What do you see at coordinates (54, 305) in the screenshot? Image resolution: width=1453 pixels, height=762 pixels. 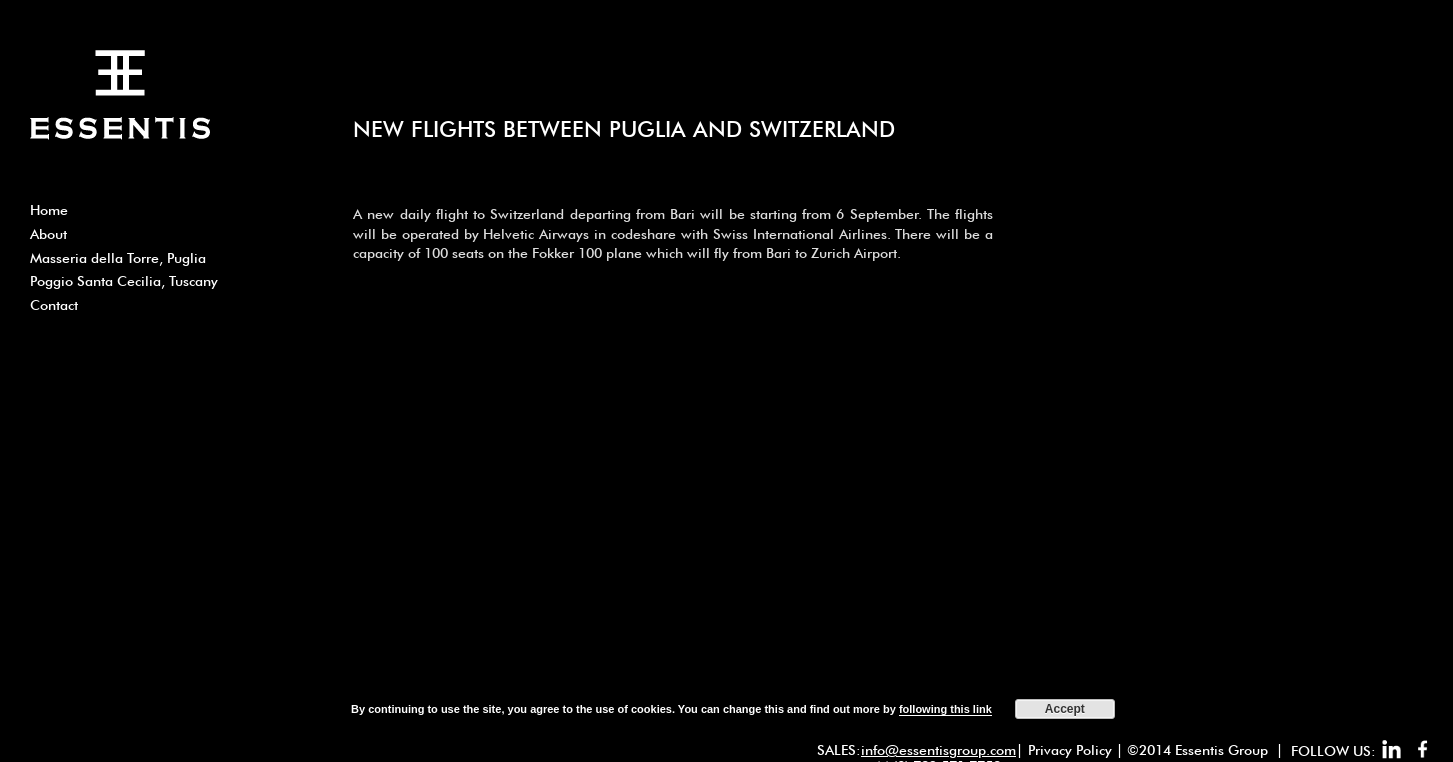 I see `Contact` at bounding box center [54, 305].